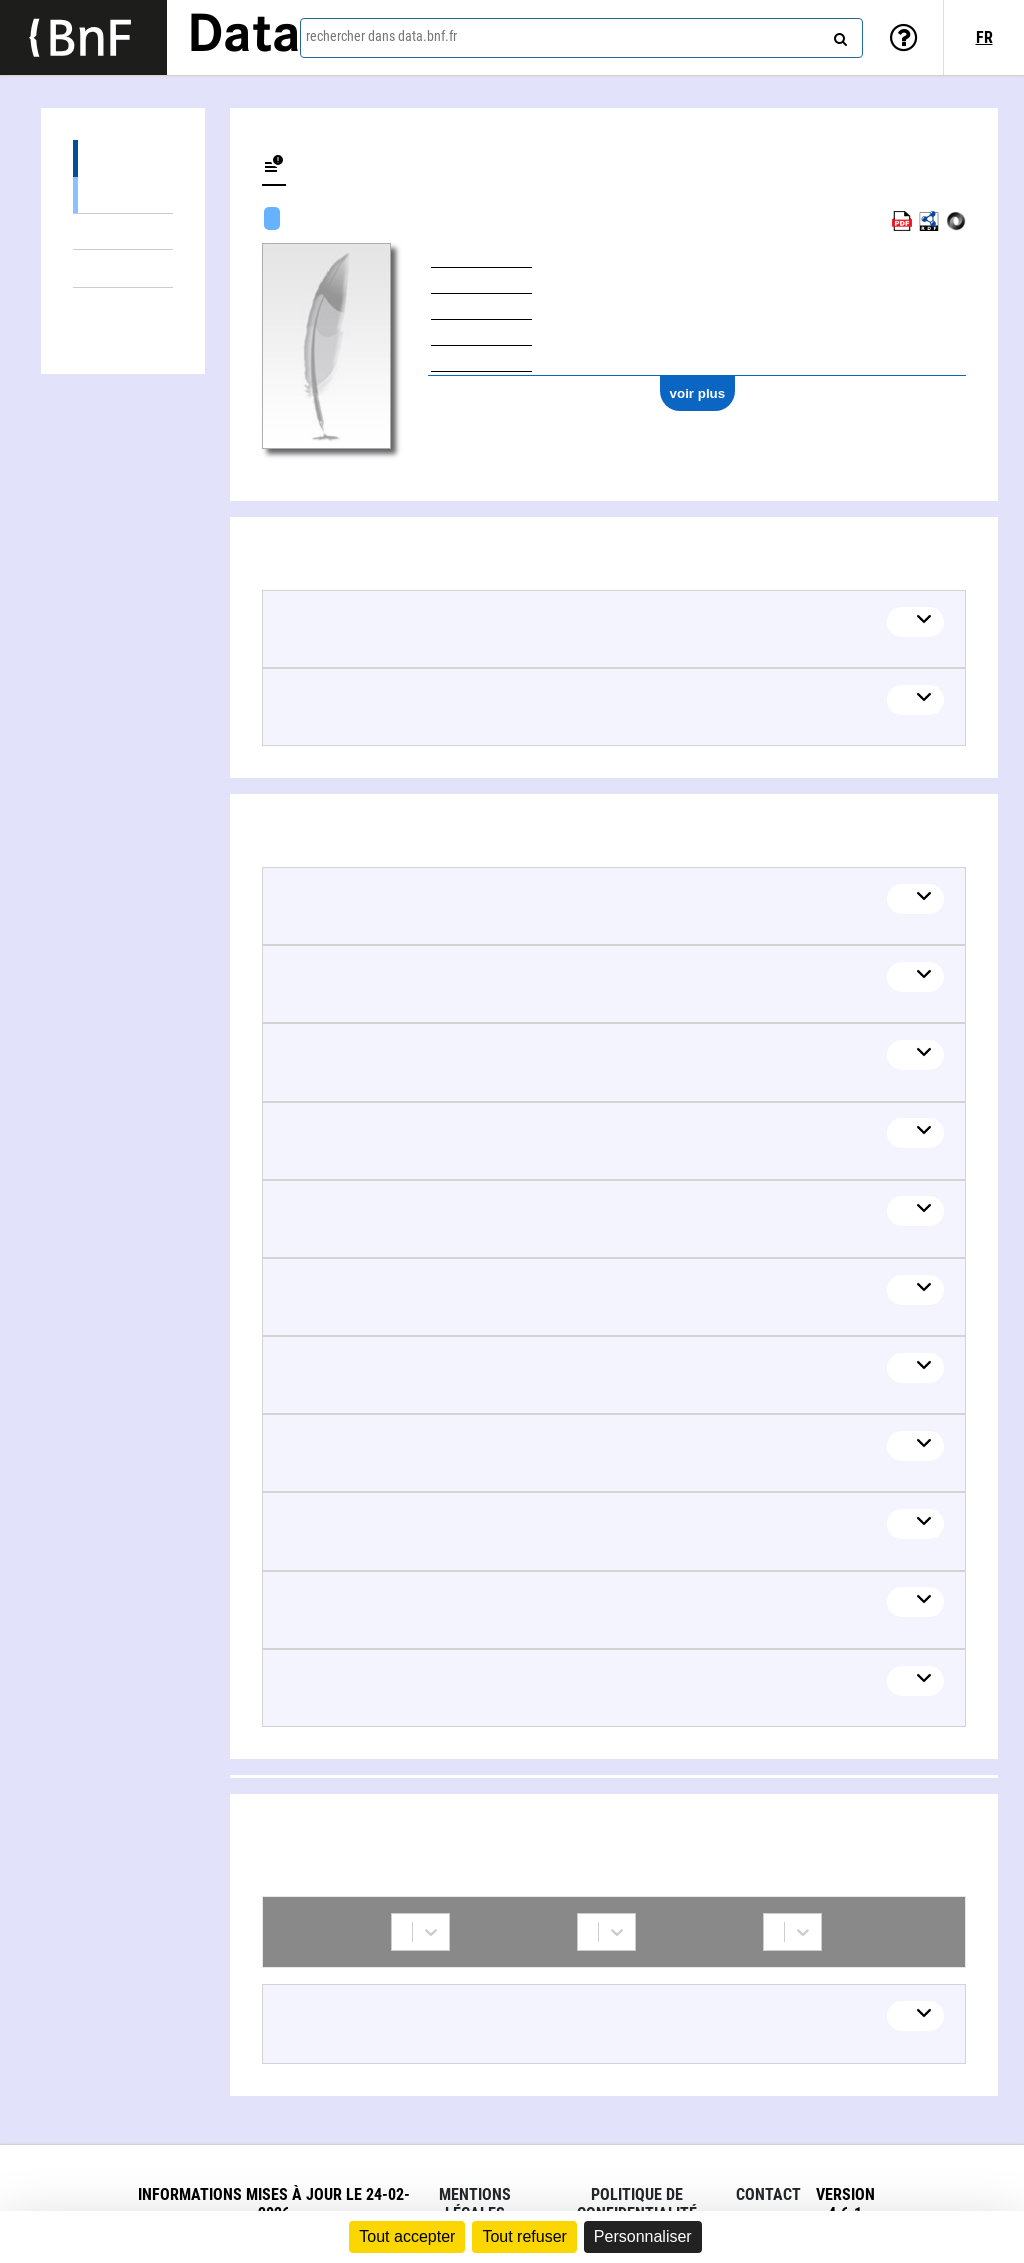 This screenshot has height=2263, width=1024. Describe the element at coordinates (838, 35) in the screenshot. I see `[rechercher]` at that location.